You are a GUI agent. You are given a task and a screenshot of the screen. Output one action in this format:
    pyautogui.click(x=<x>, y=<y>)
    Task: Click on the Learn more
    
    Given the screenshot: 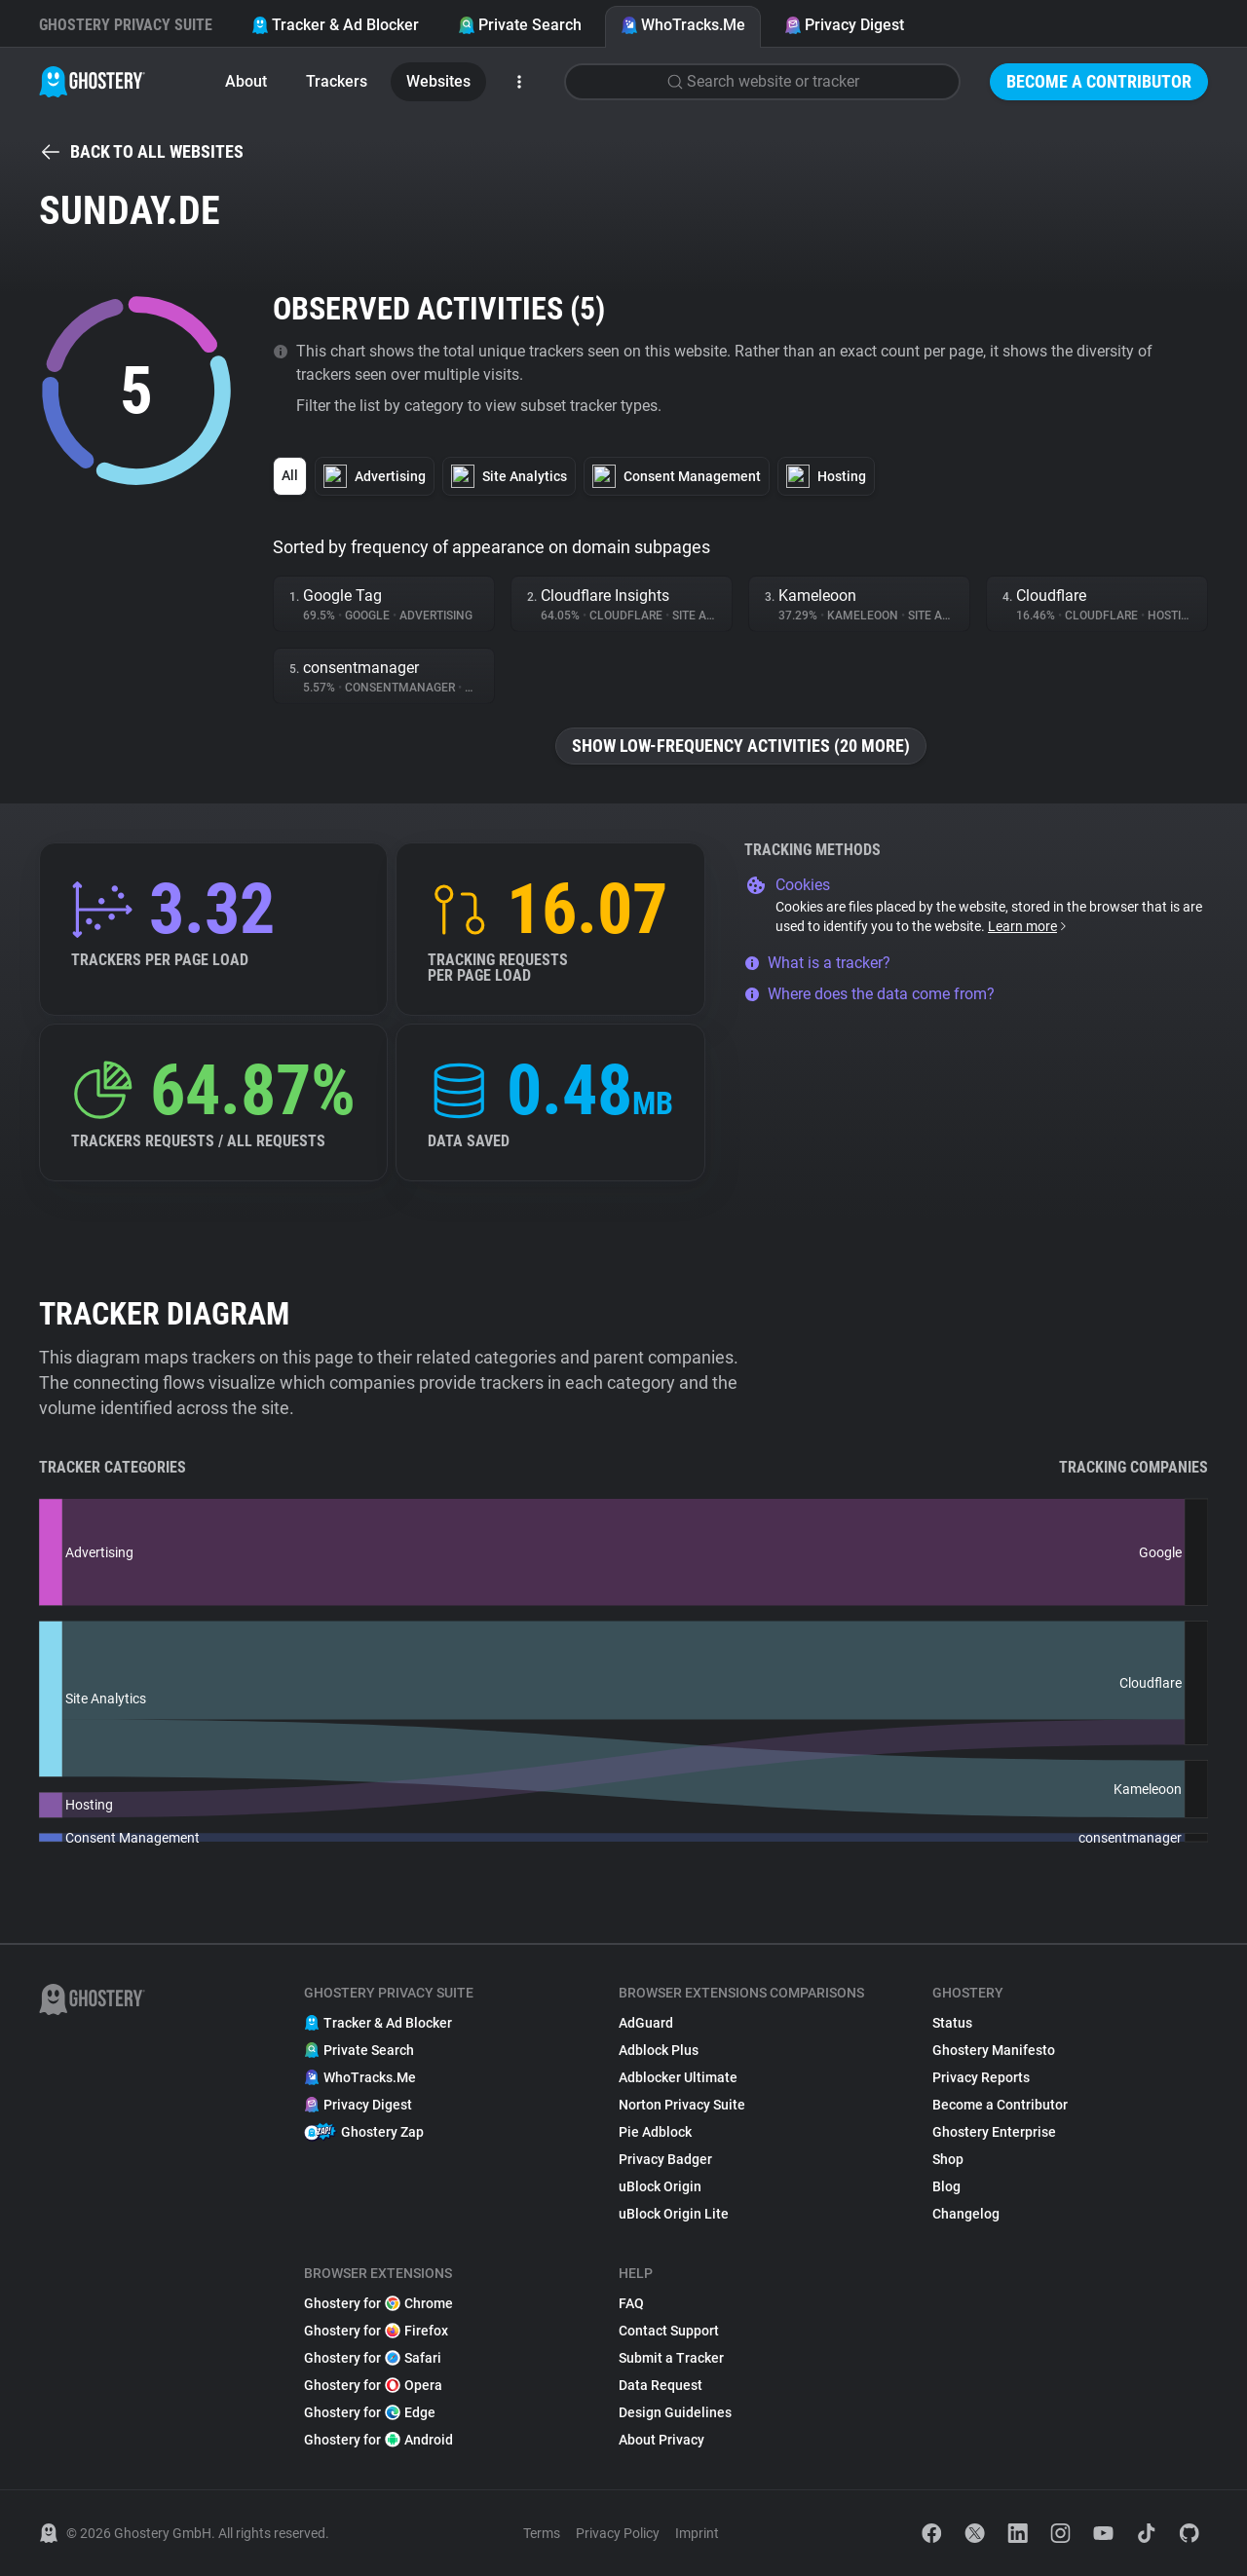 What is the action you would take?
    pyautogui.click(x=1028, y=926)
    